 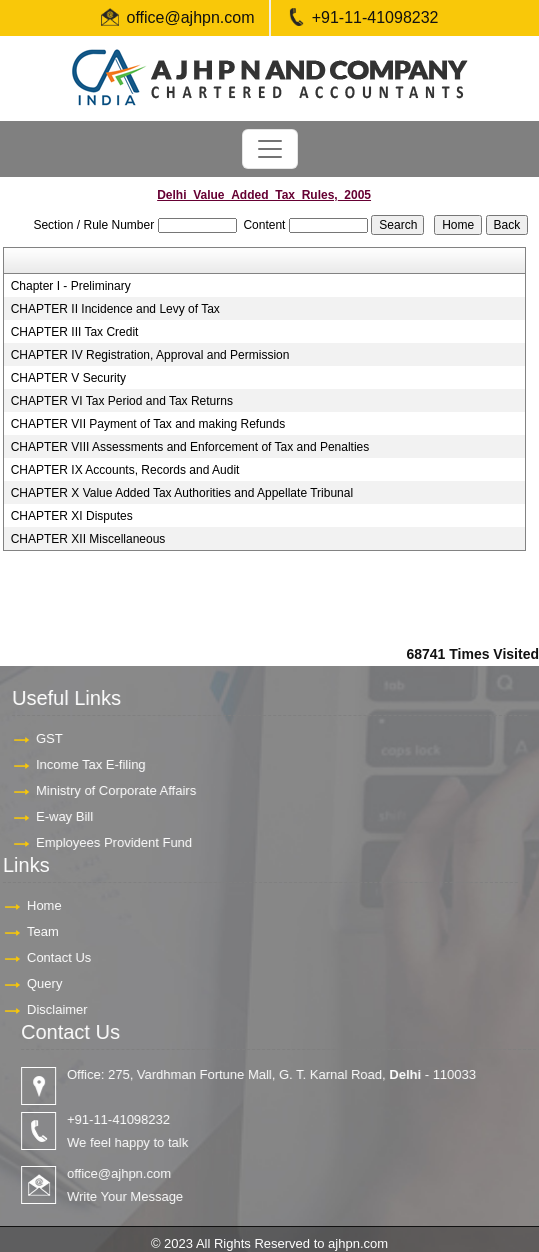 I want to click on [Toggle navigation], so click(x=270, y=149).